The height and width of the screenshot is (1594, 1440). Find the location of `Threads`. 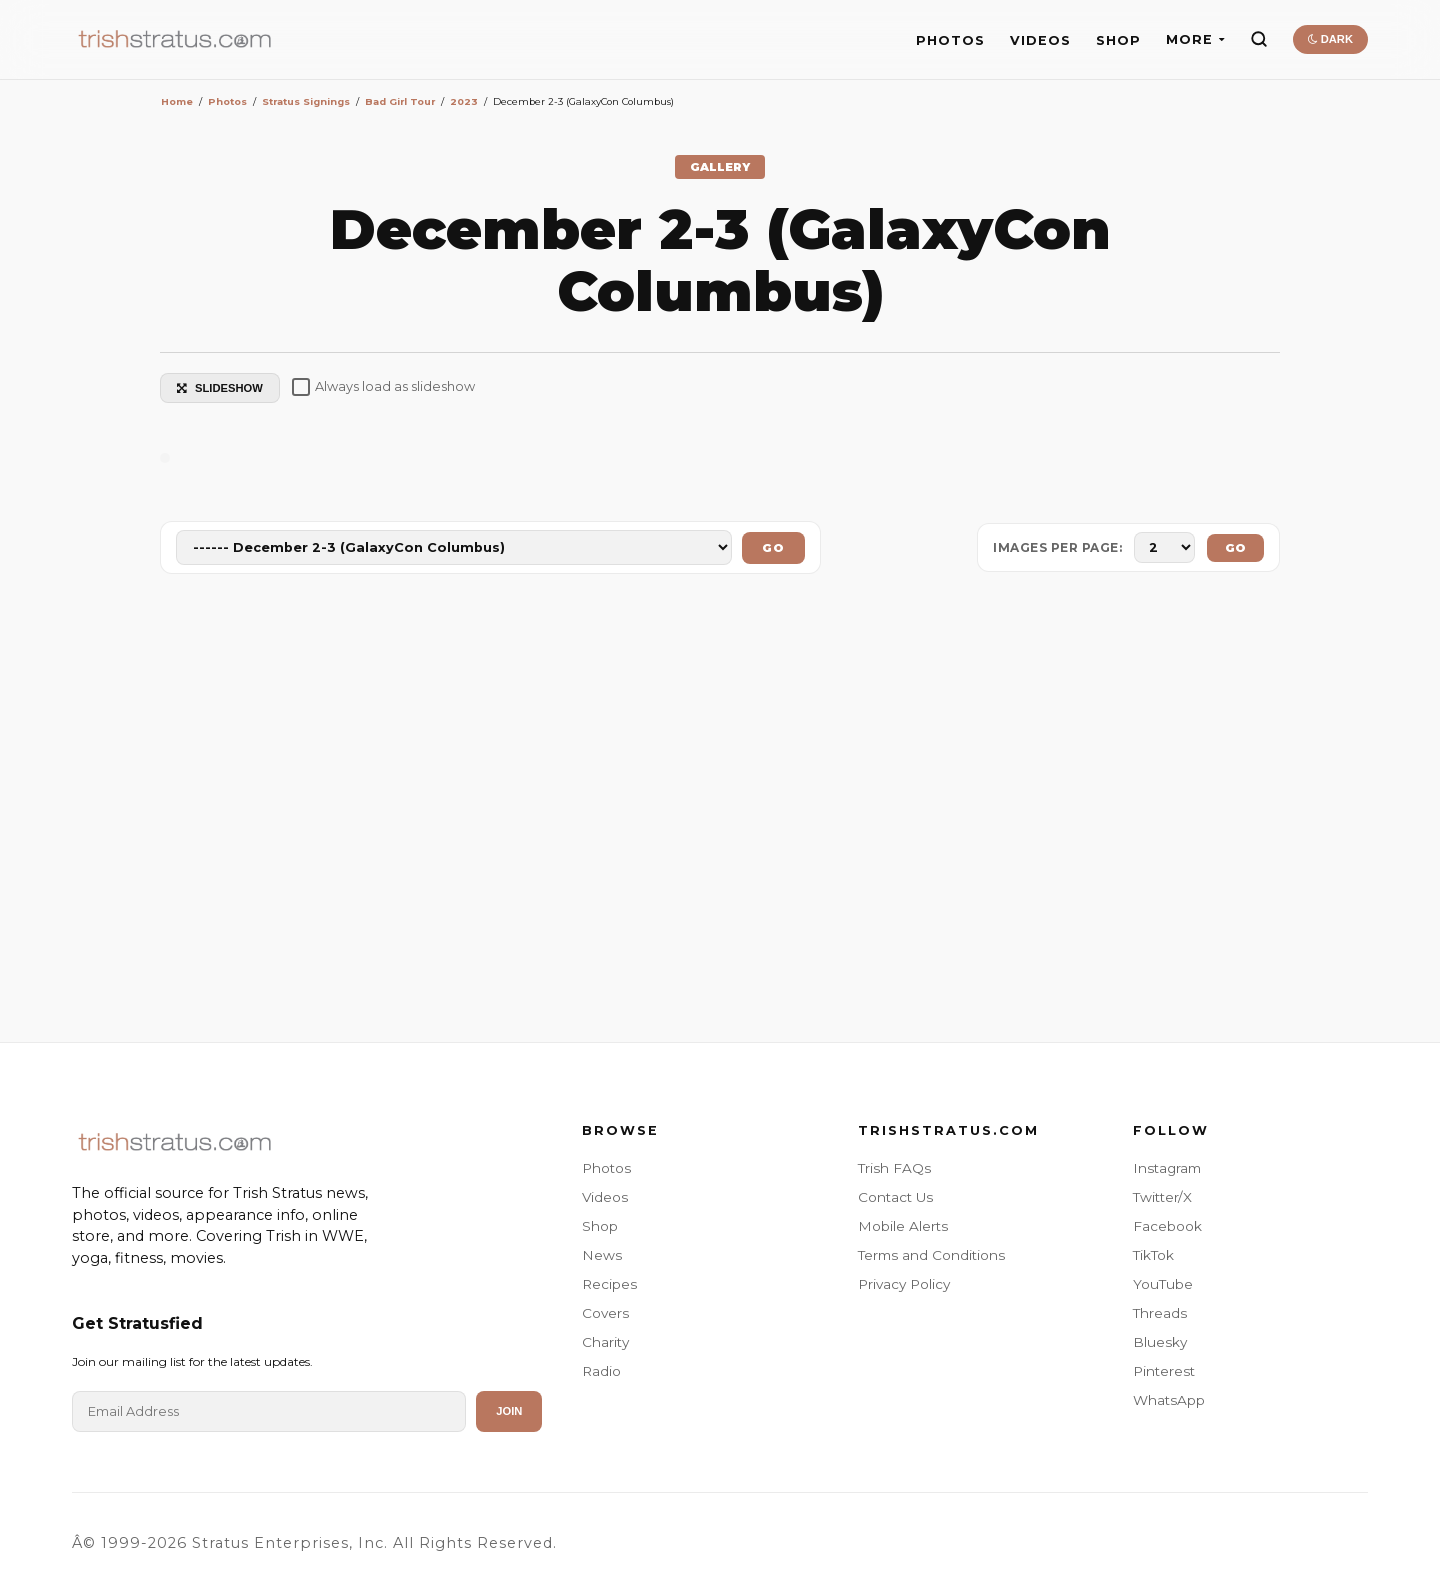

Threads is located at coordinates (1160, 1313).